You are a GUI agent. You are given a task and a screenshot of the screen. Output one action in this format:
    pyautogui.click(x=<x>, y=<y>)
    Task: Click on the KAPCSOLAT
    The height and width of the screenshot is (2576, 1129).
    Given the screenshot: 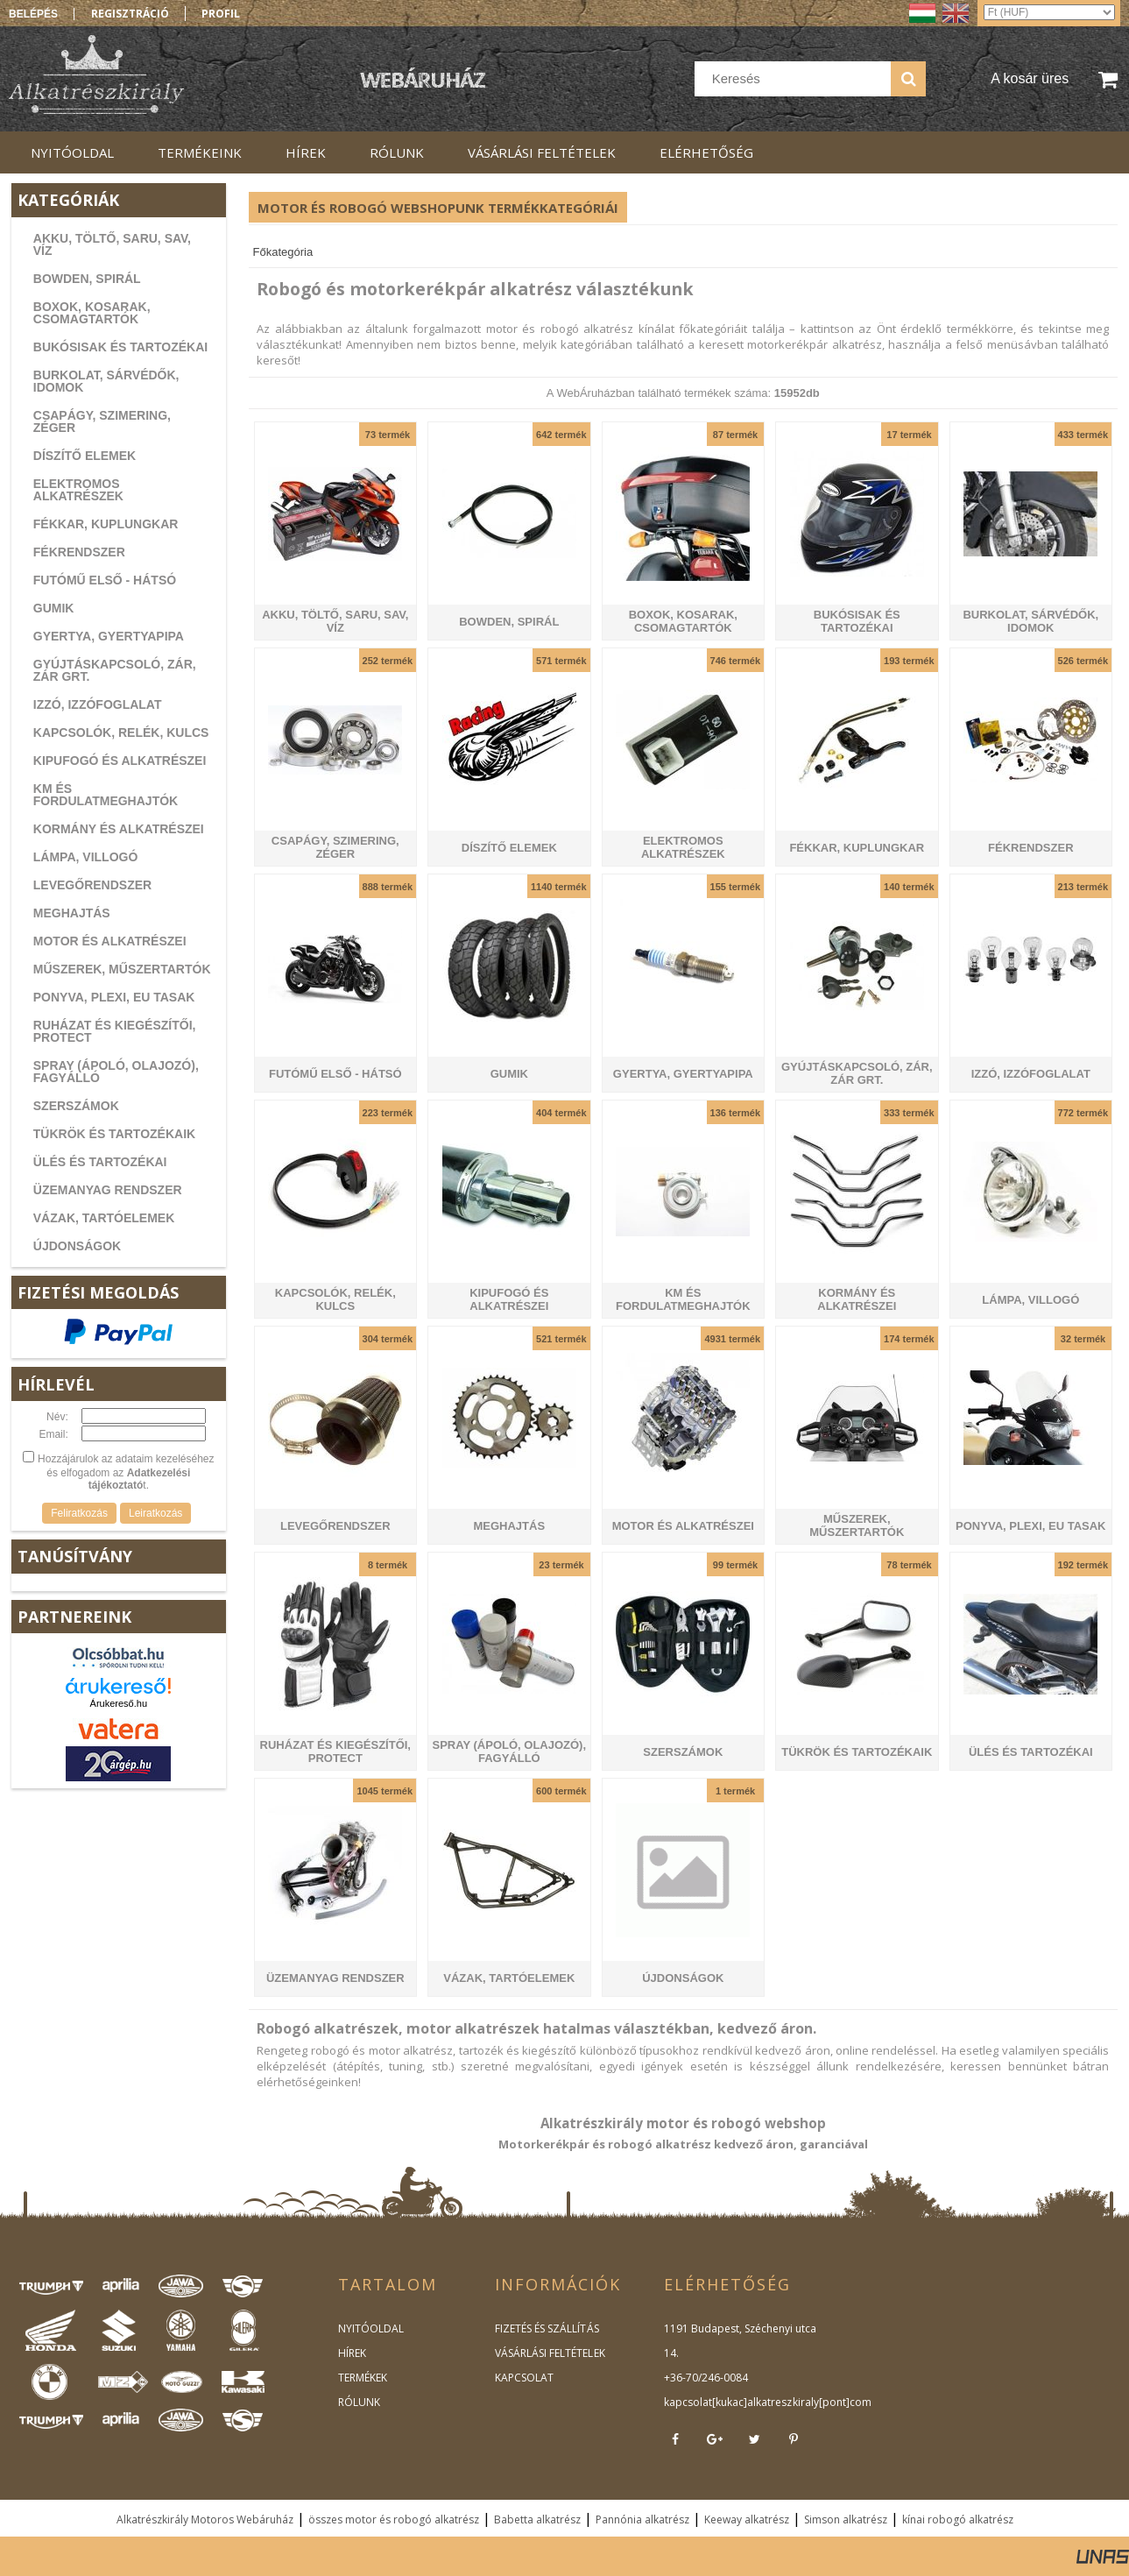 What is the action you would take?
    pyautogui.click(x=524, y=2377)
    